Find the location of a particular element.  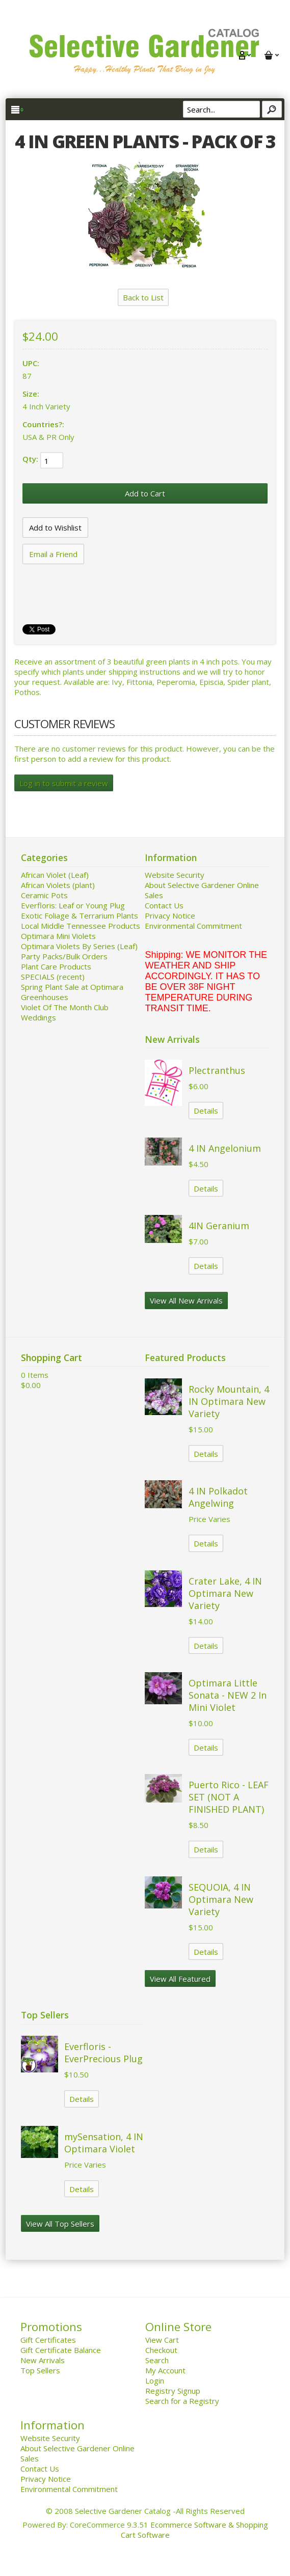

Optimara Mini Violets is located at coordinates (58, 936).